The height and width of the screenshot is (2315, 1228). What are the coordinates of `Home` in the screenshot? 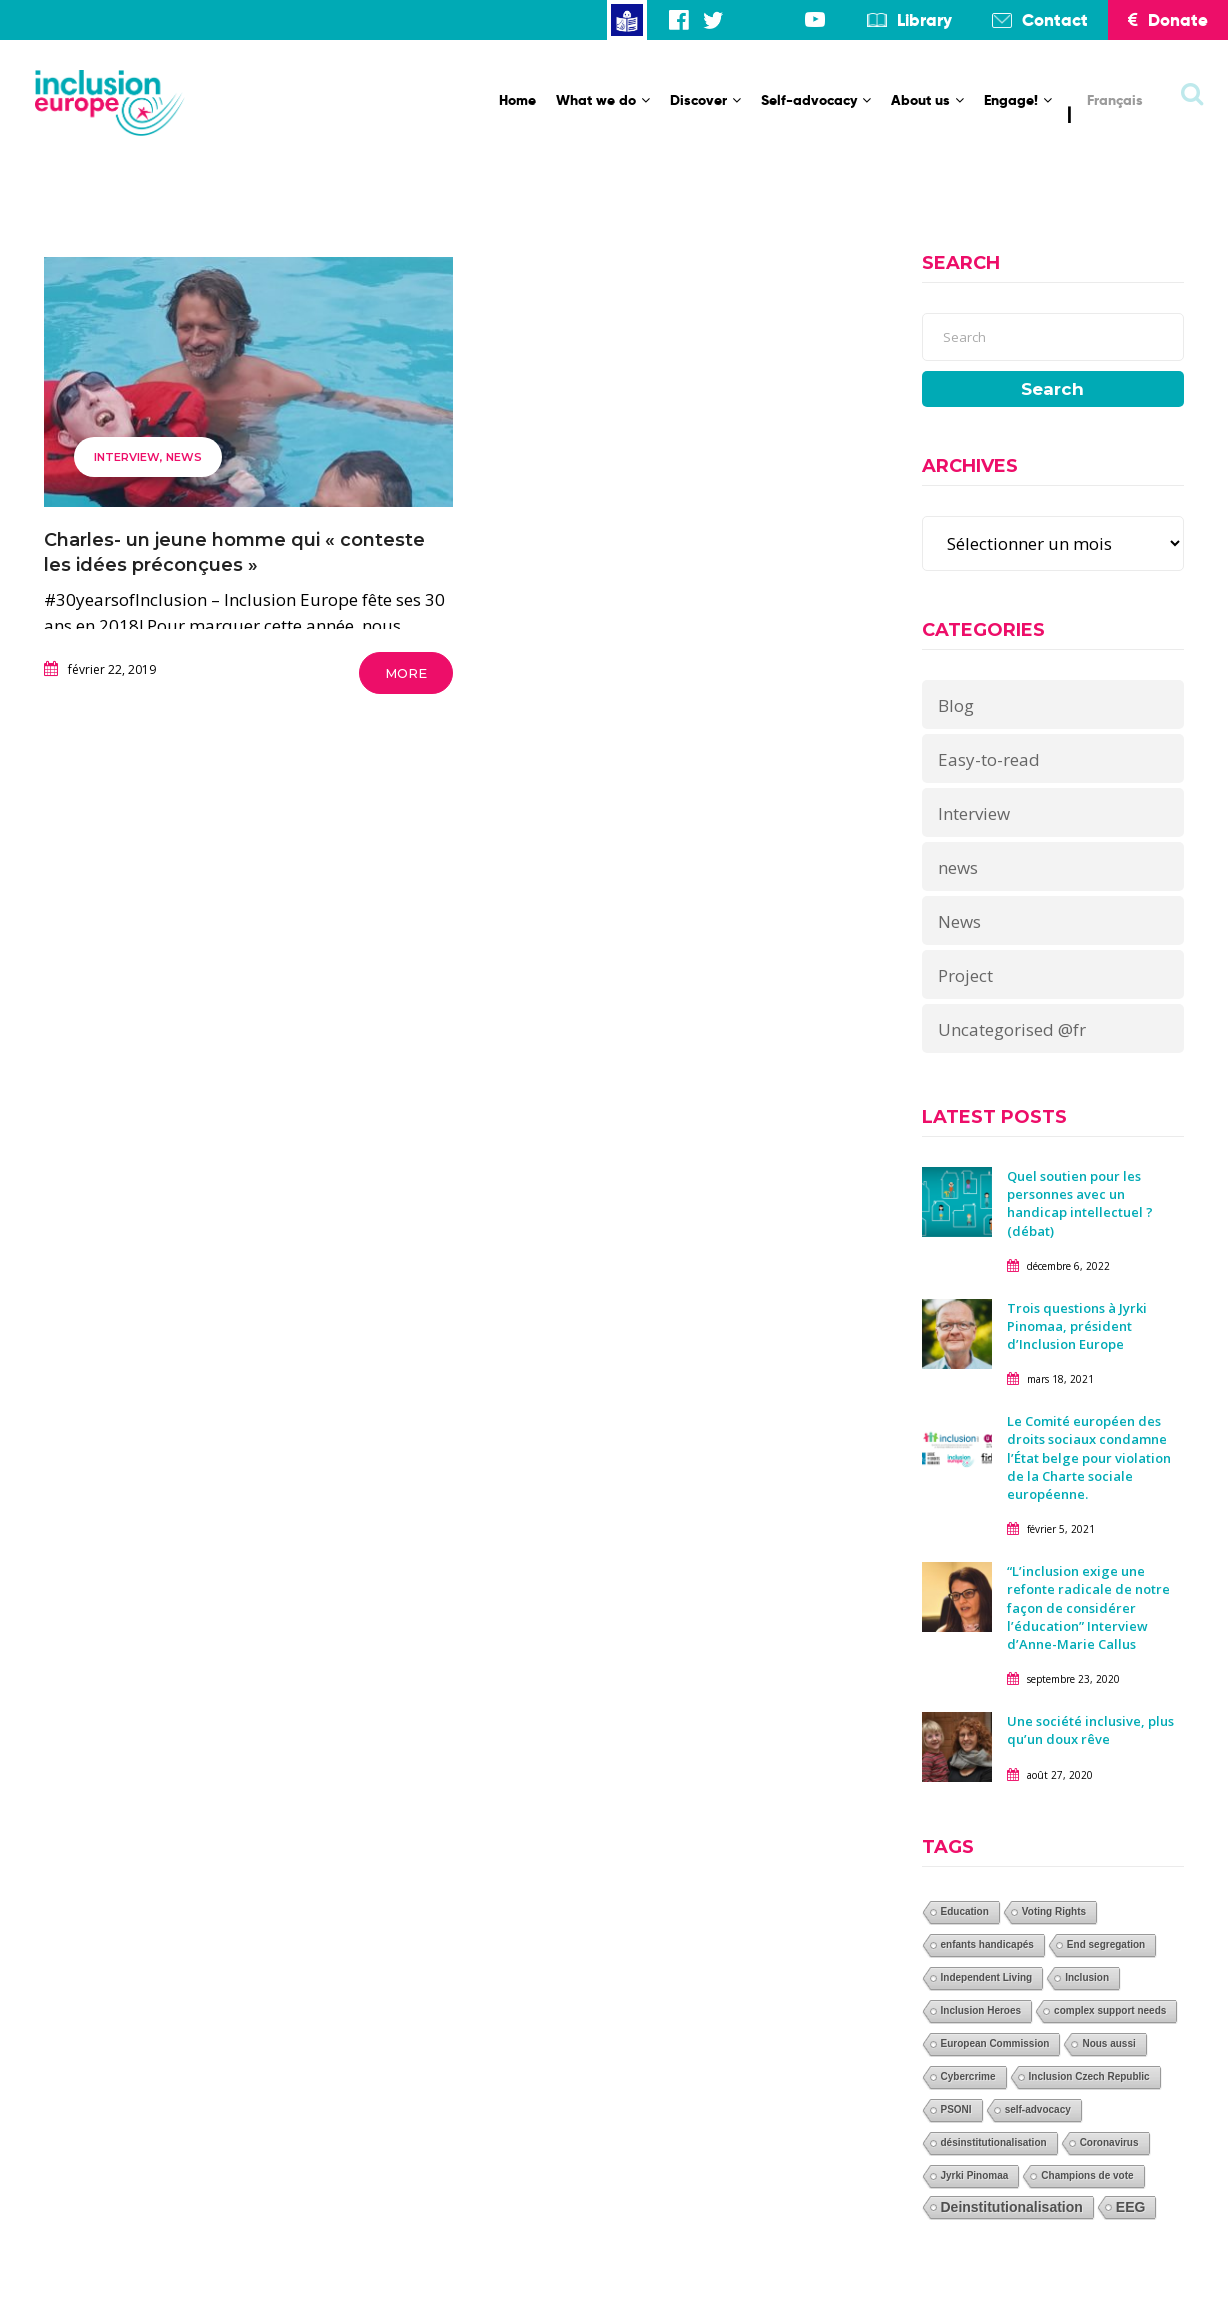 It's located at (517, 100).